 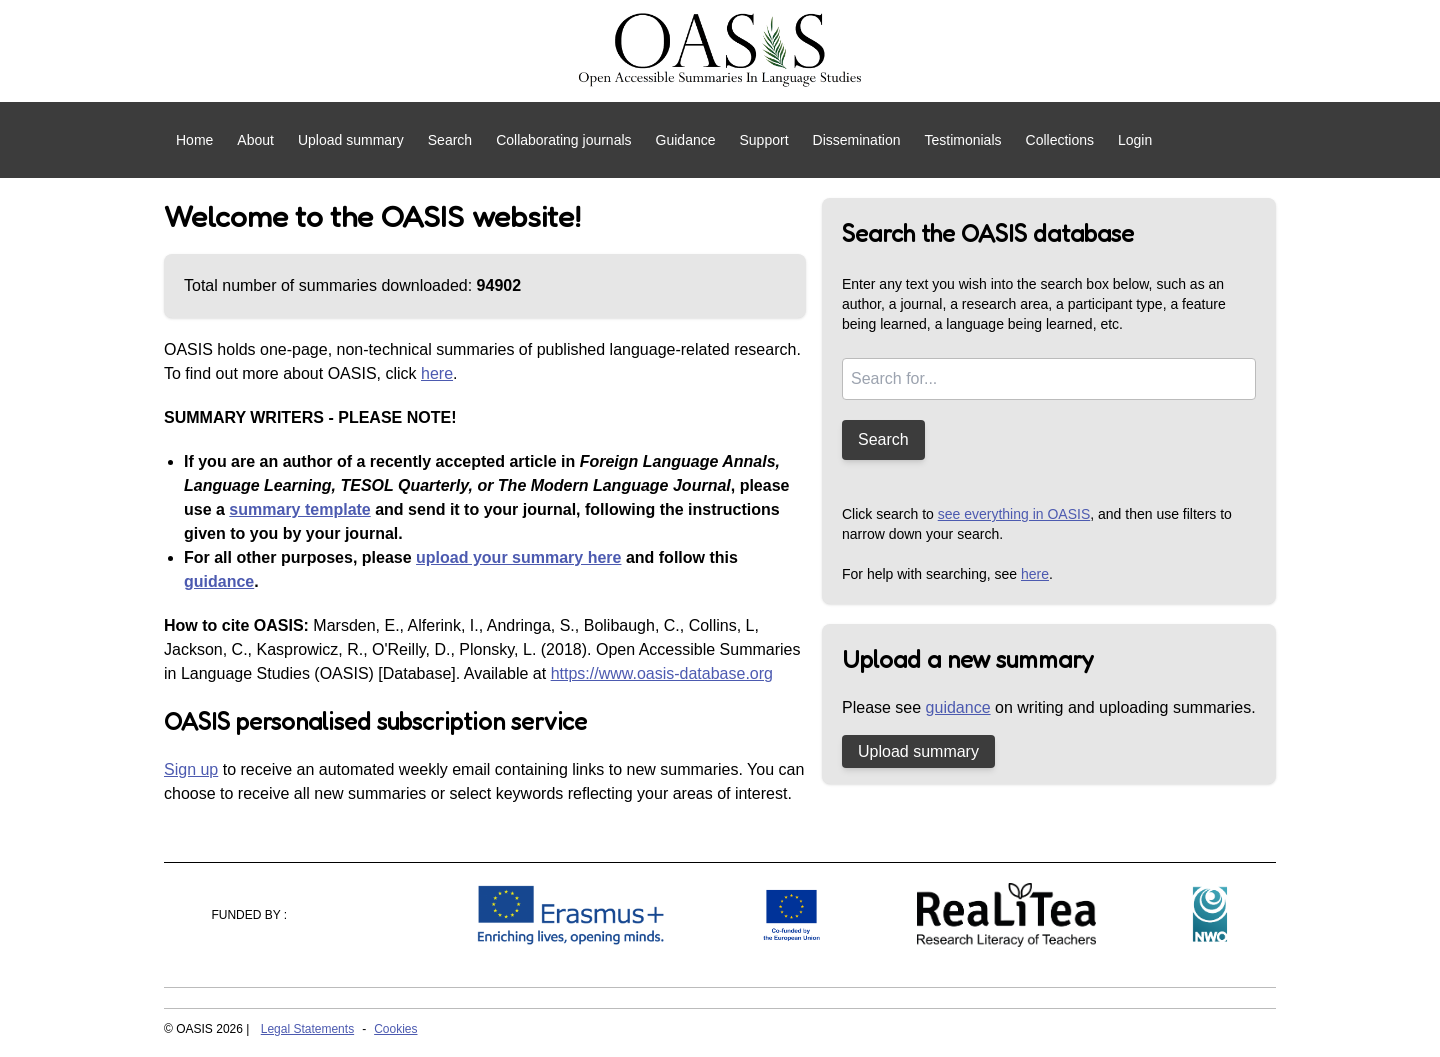 I want to click on Dissemination, so click(x=857, y=140).